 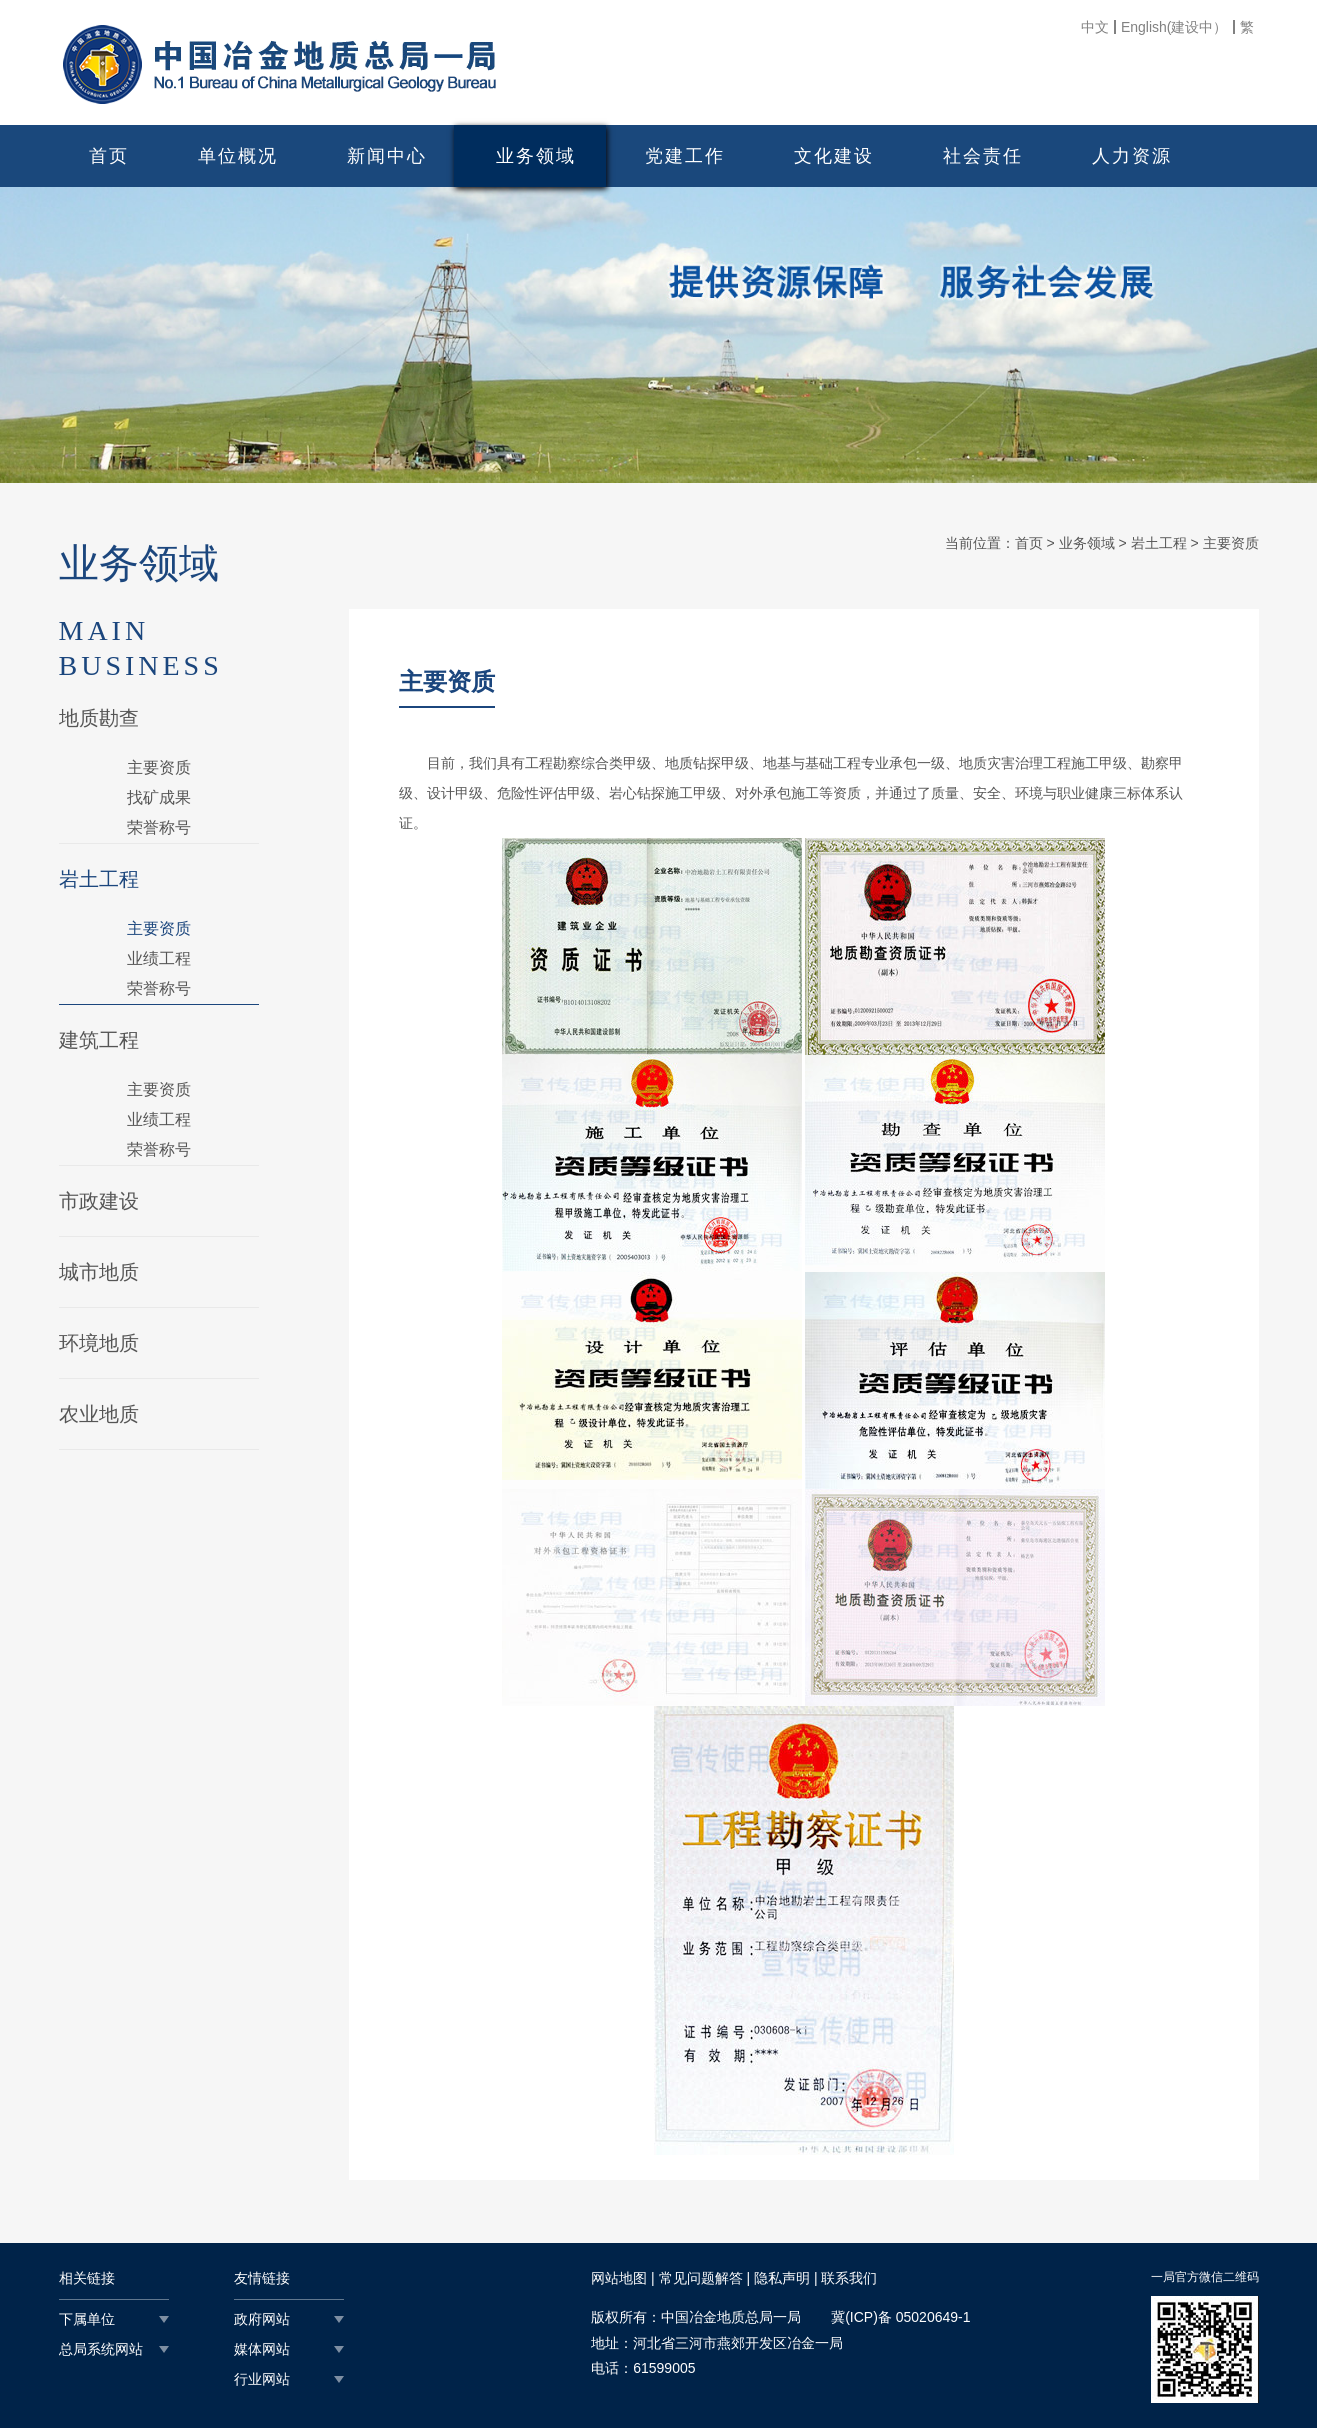 What do you see at coordinates (159, 958) in the screenshot?
I see `业绩工程` at bounding box center [159, 958].